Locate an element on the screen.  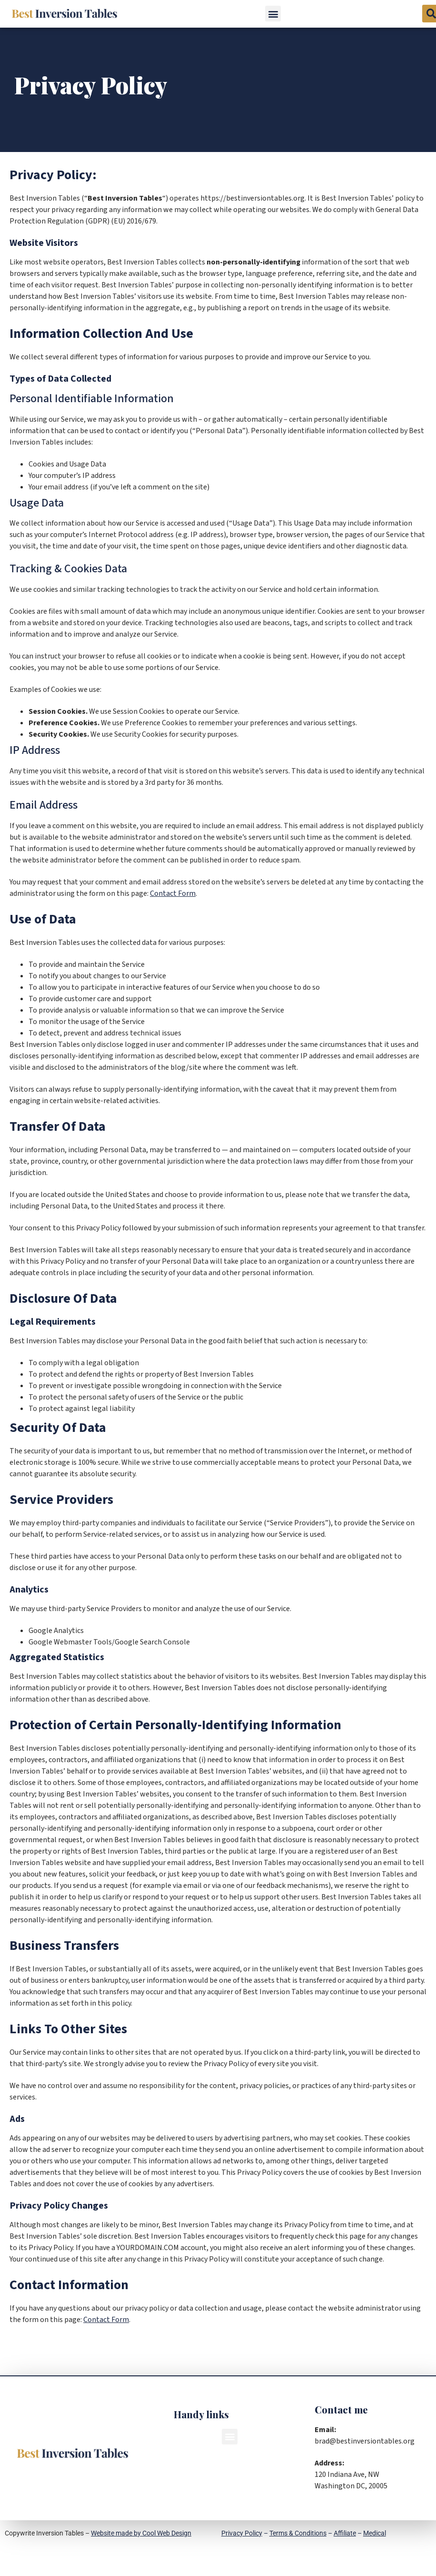
Website made by Cool Web Design is located at coordinates (141, 2533).